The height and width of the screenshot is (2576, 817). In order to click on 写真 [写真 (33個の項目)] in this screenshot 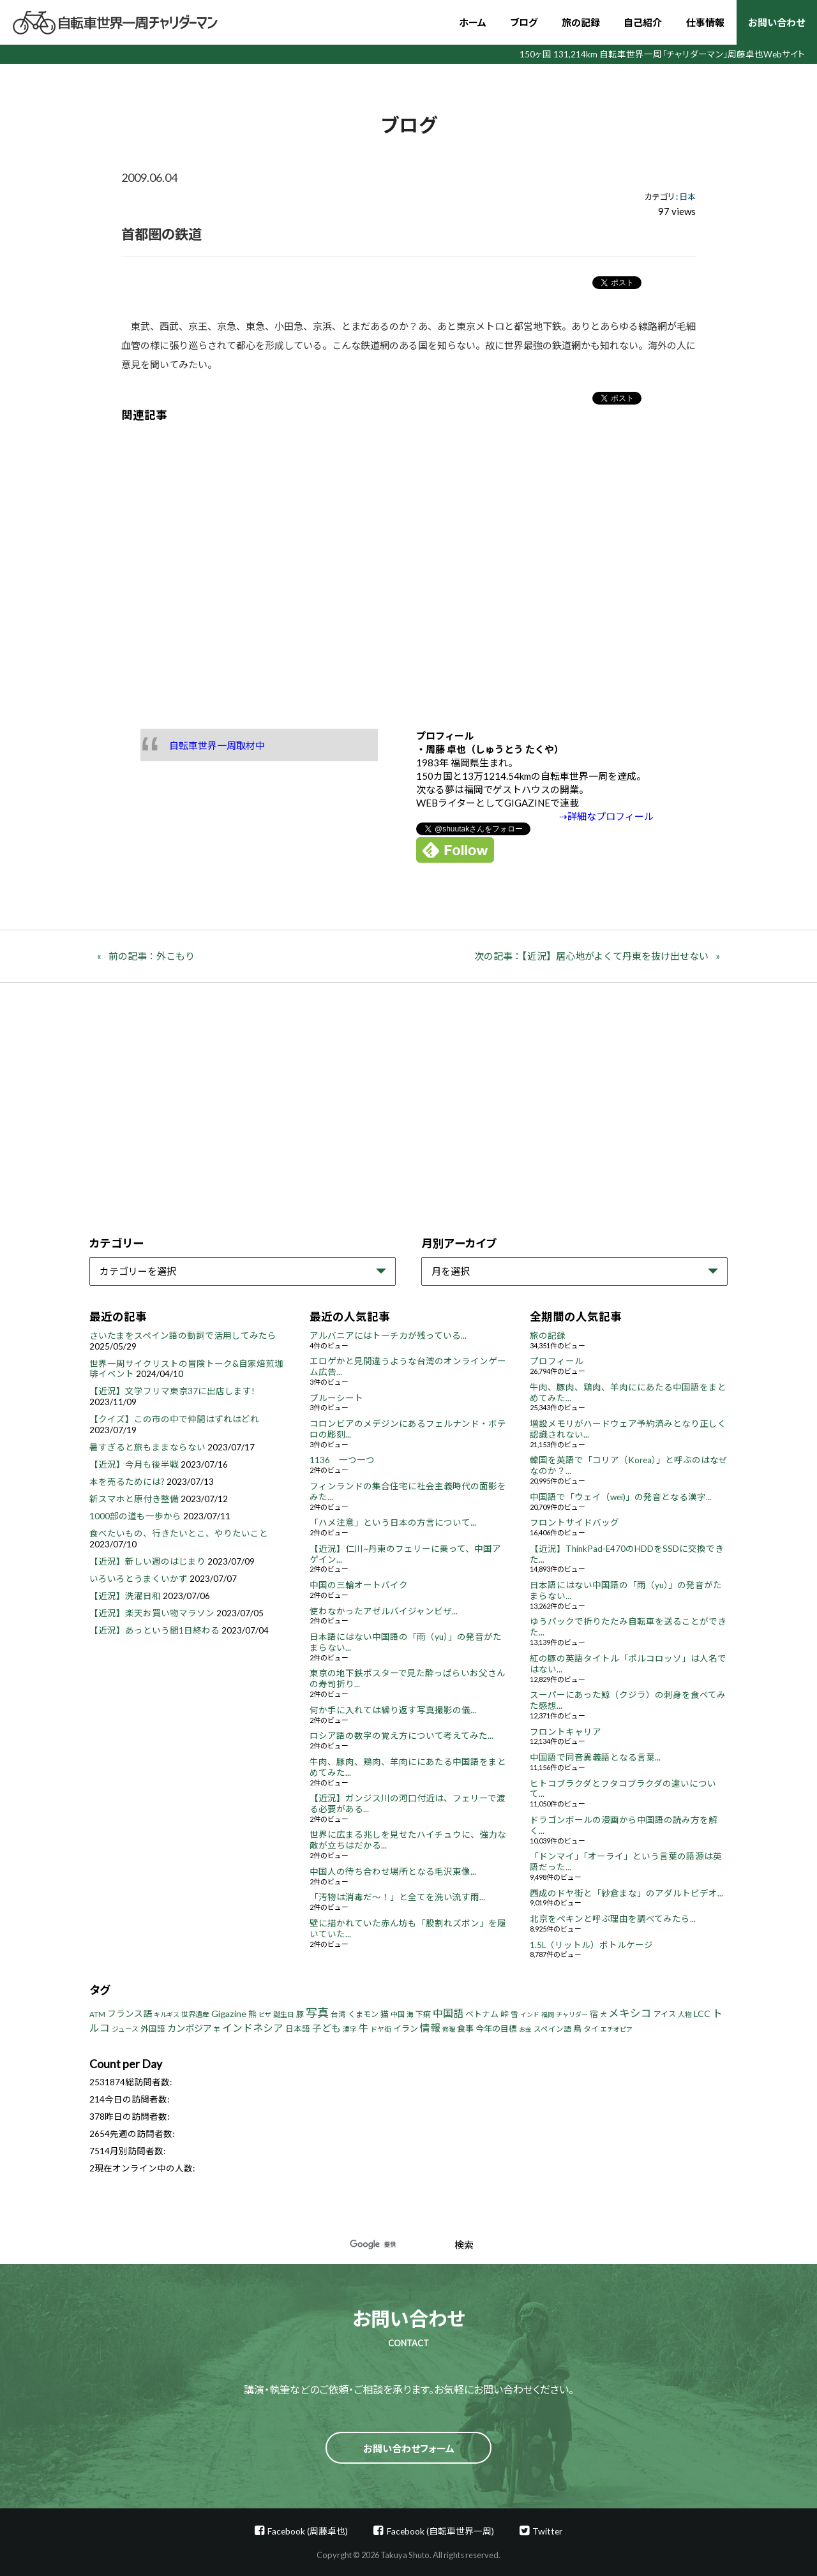, I will do `click(317, 2013)`.